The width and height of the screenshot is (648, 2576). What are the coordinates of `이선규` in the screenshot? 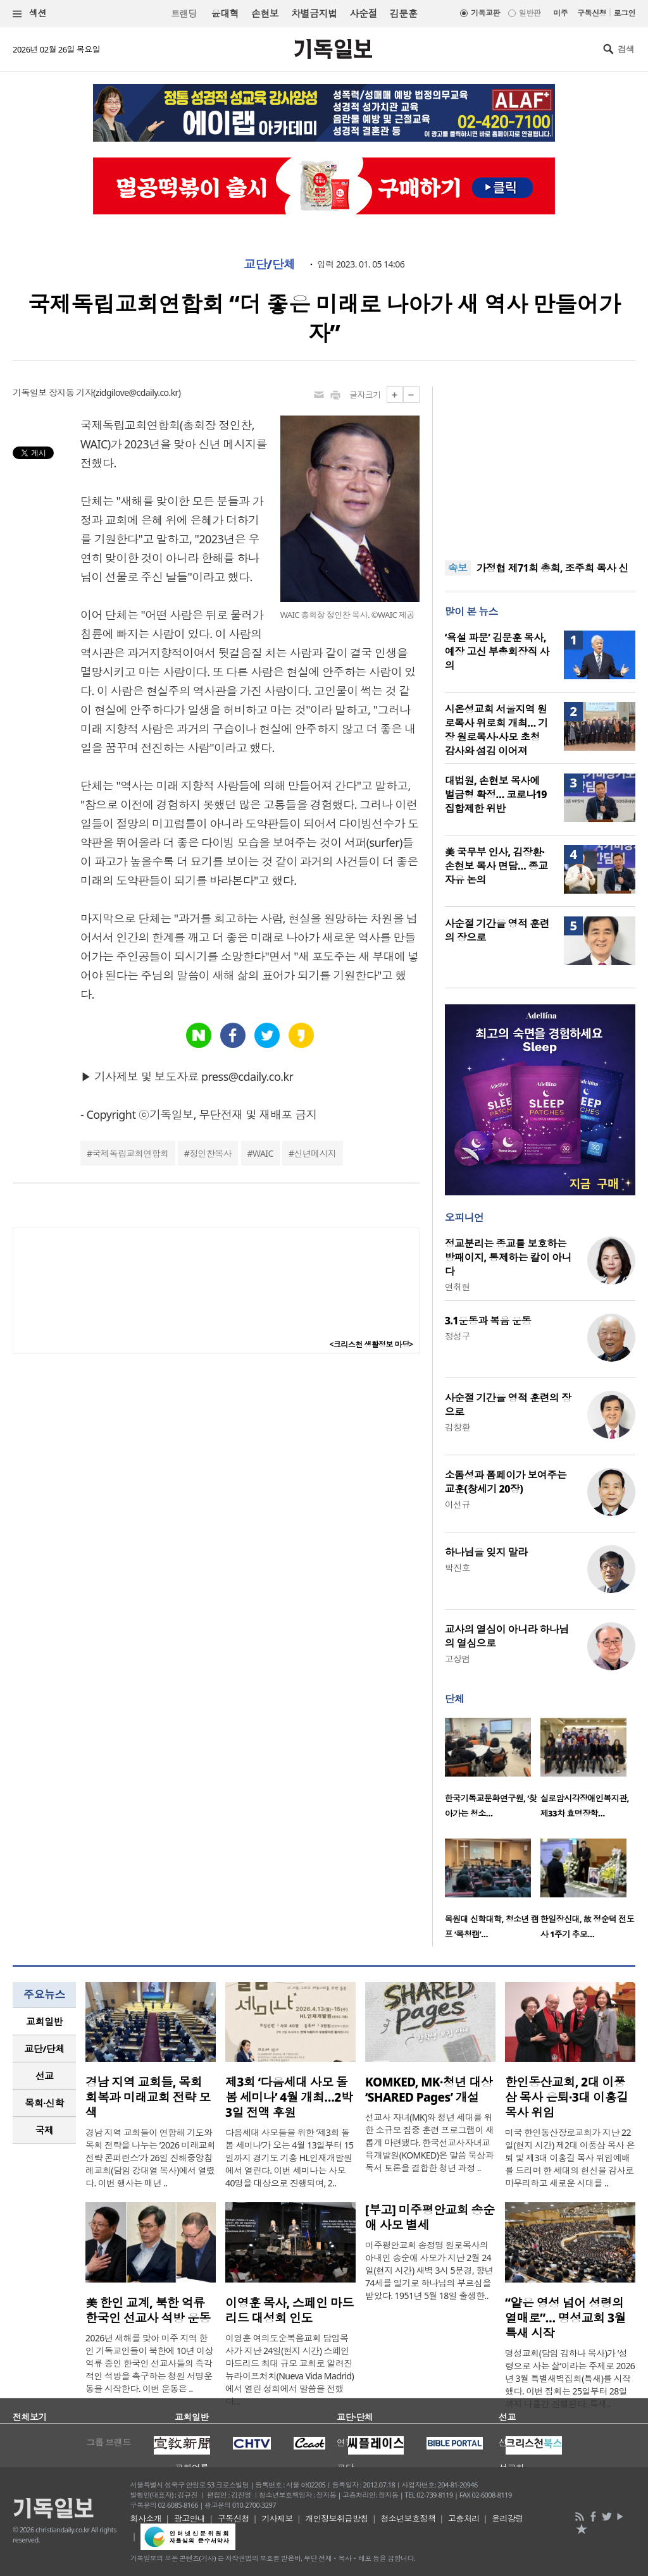 It's located at (457, 1504).